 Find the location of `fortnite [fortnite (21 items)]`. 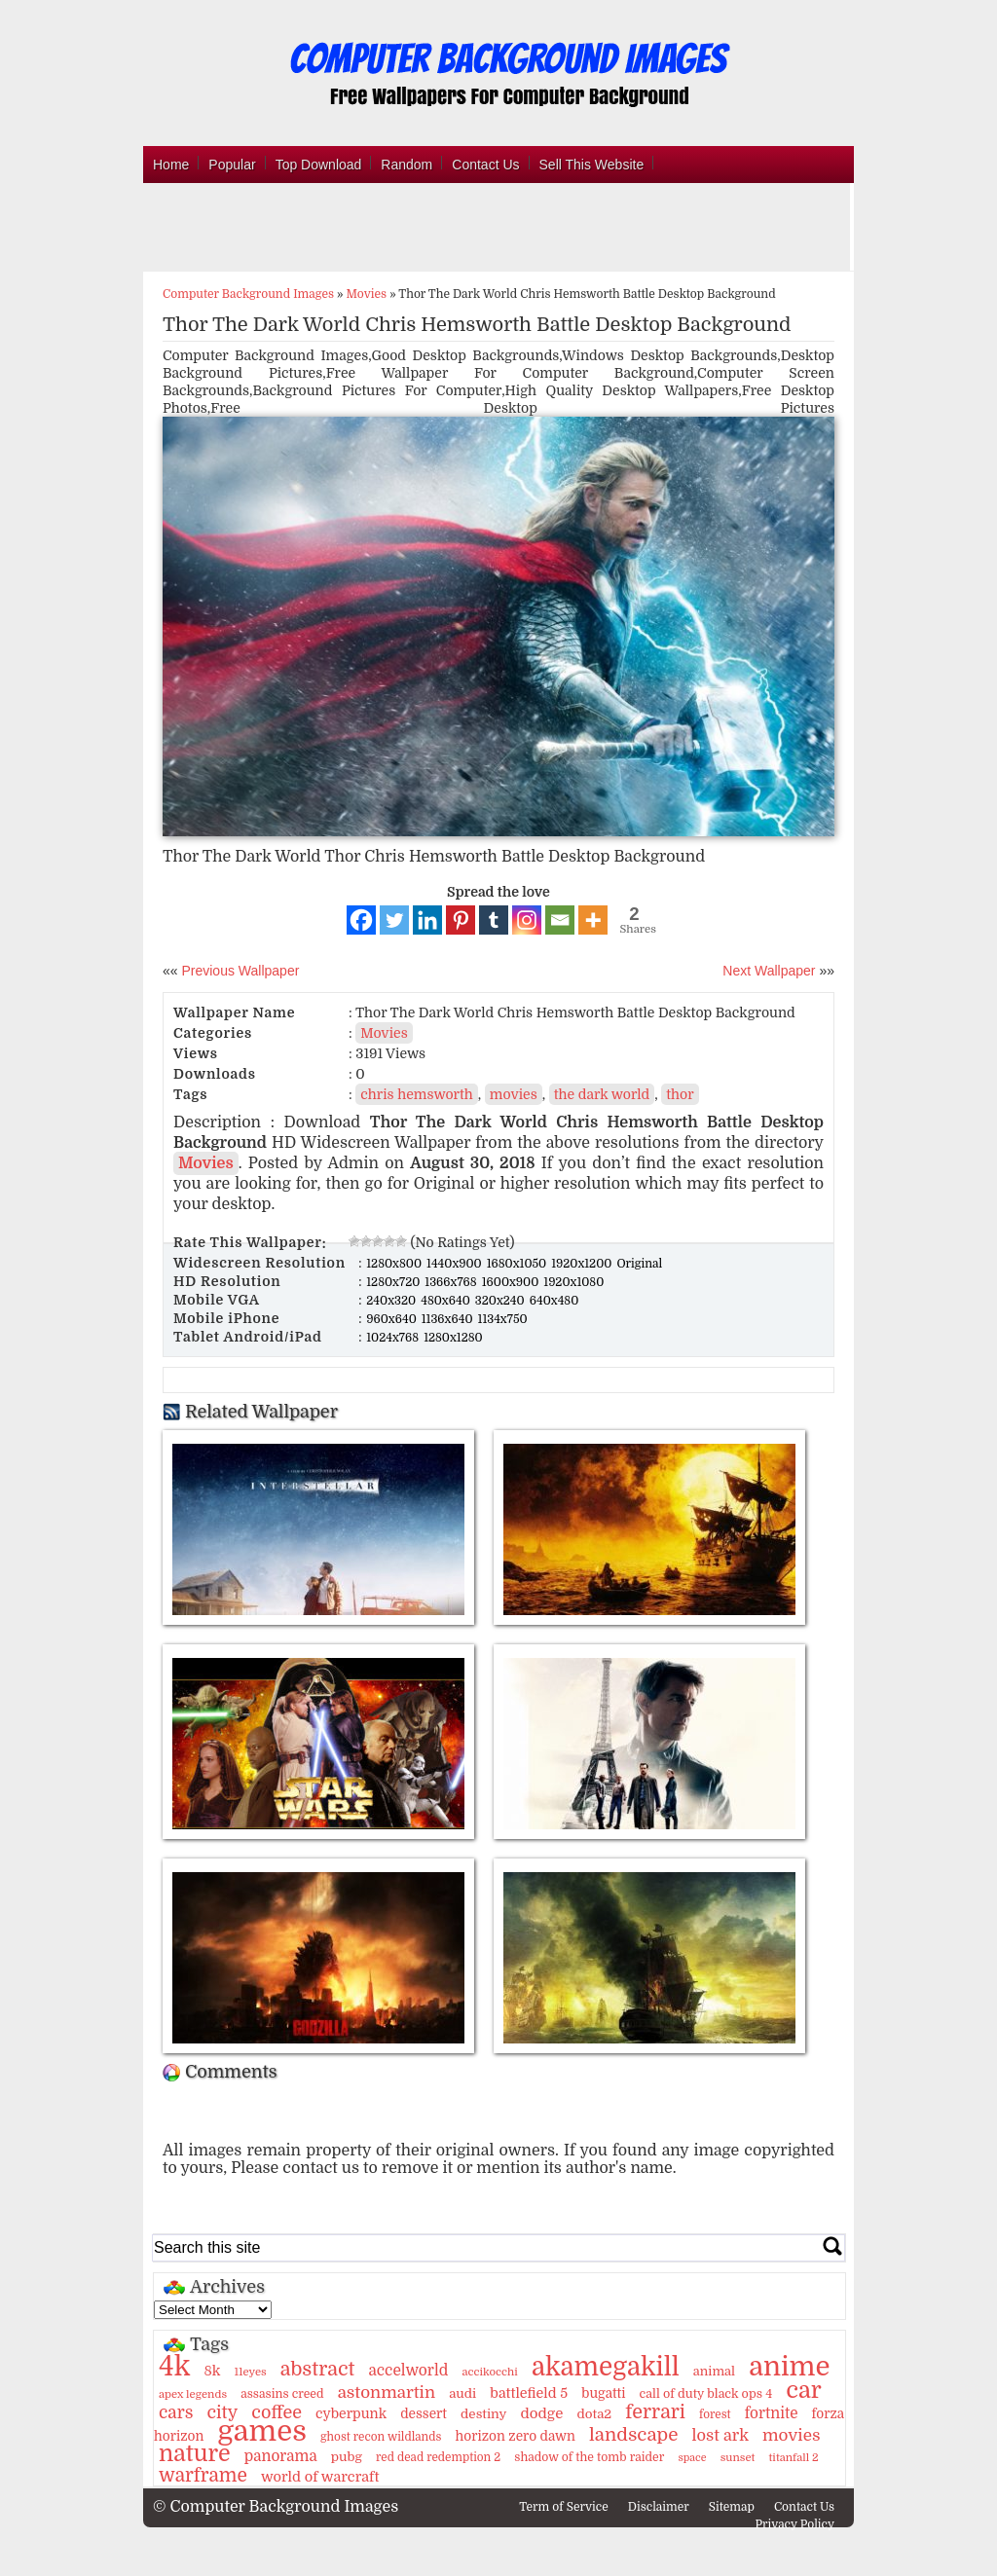

fortnite [fortnite (21 items)] is located at coordinates (771, 2413).